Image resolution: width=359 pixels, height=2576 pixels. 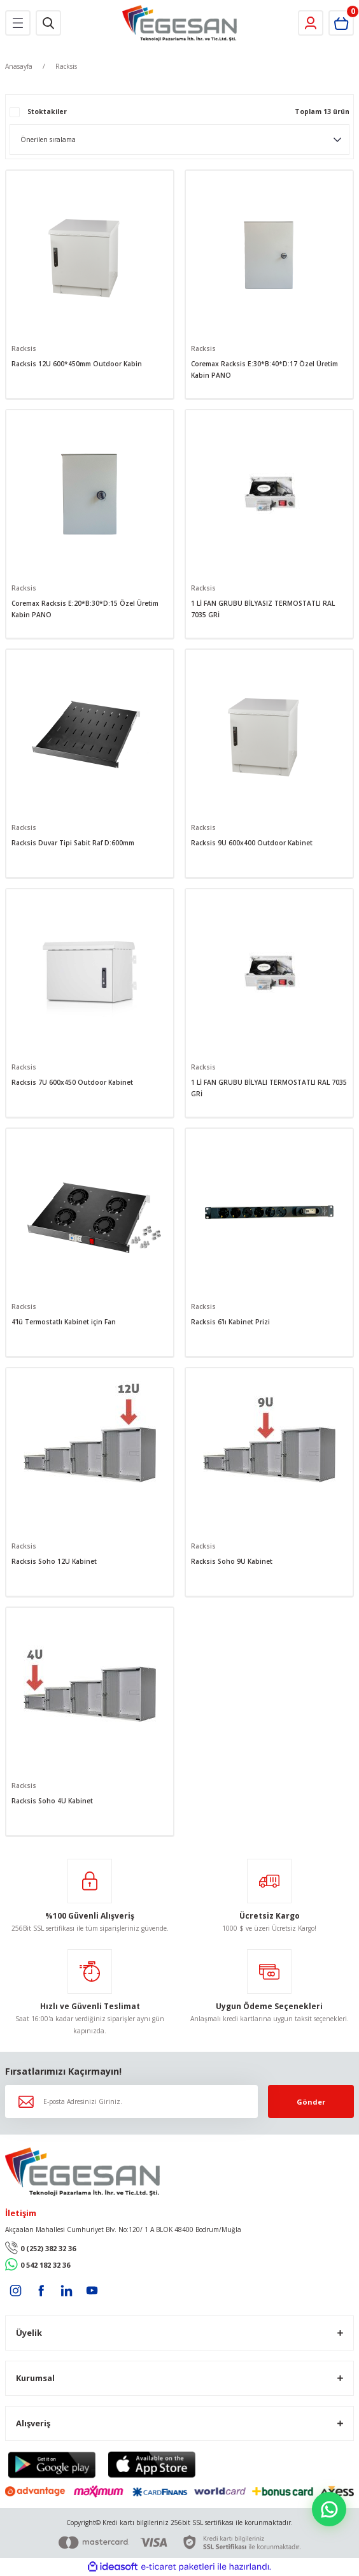 I want to click on 1 Lİ FAN GRUBU BİLYALI TERMOSTATLI RAL 7035 GRİ, so click(x=269, y=1088).